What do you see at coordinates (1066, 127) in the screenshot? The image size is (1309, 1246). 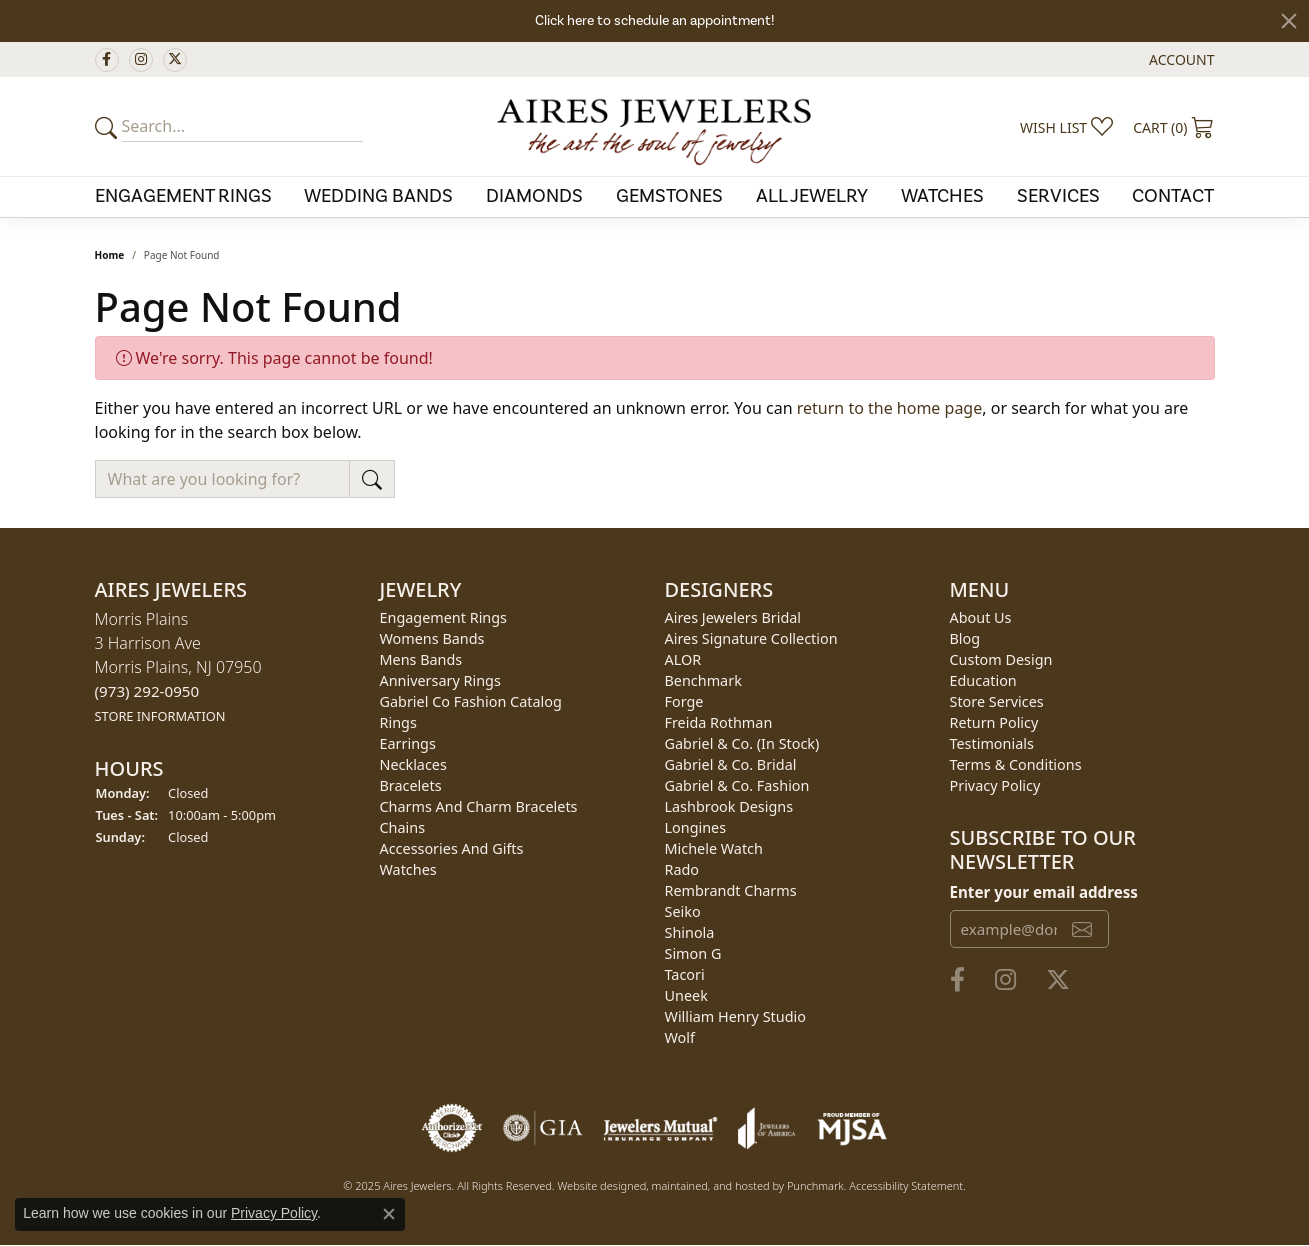 I see `[My Wish List]` at bounding box center [1066, 127].